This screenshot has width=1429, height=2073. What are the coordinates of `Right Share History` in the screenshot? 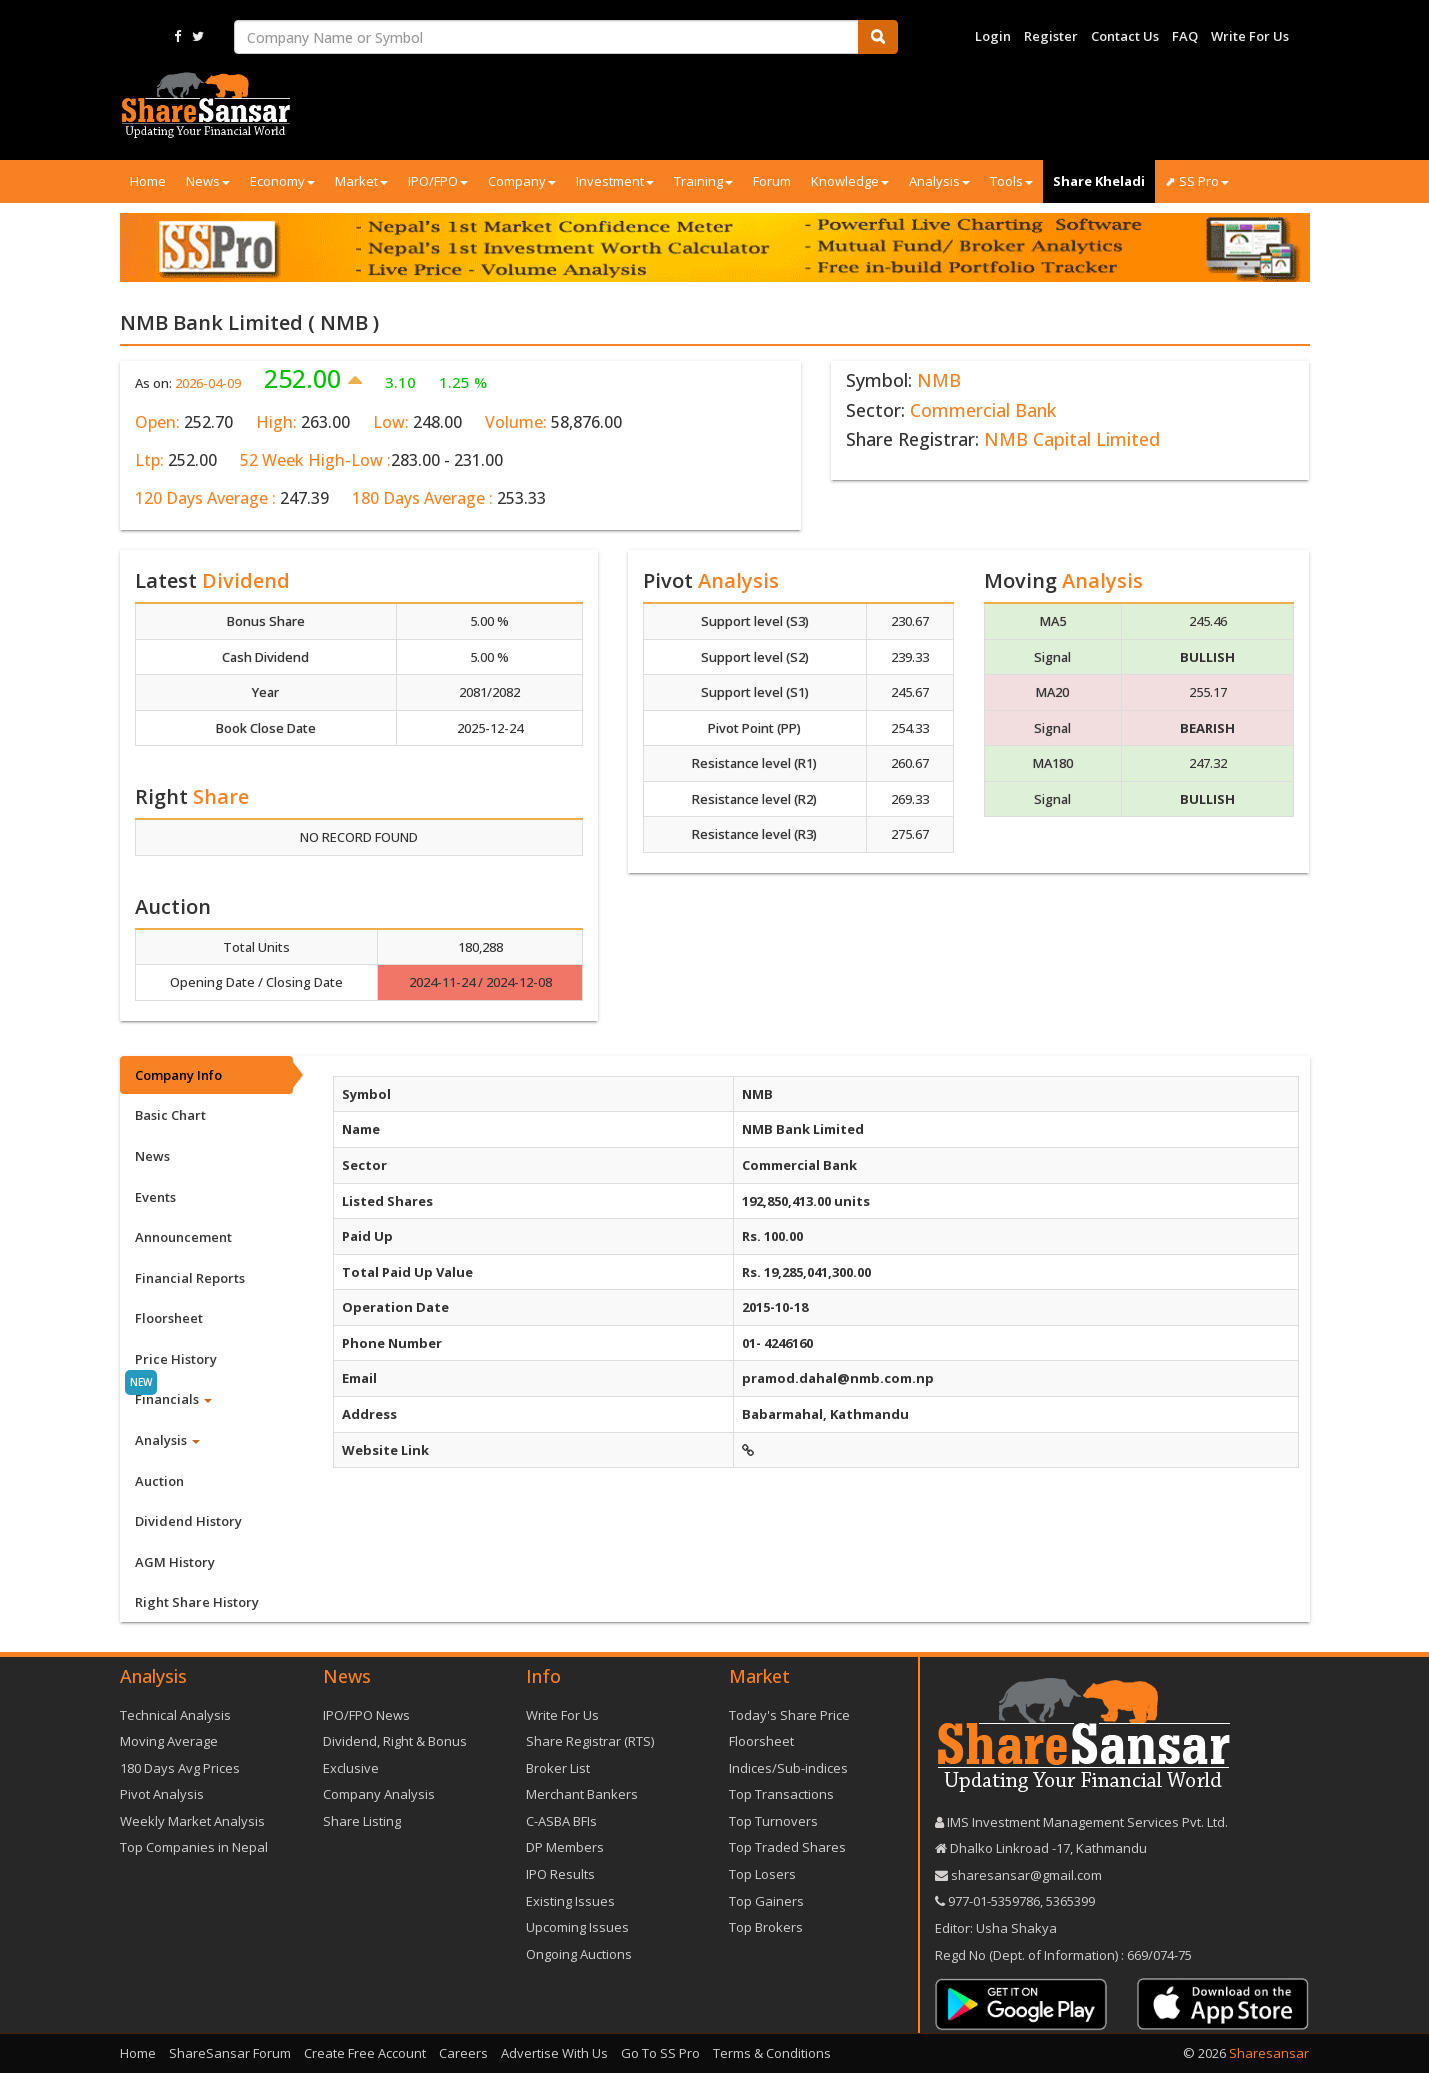 It's located at (197, 1602).